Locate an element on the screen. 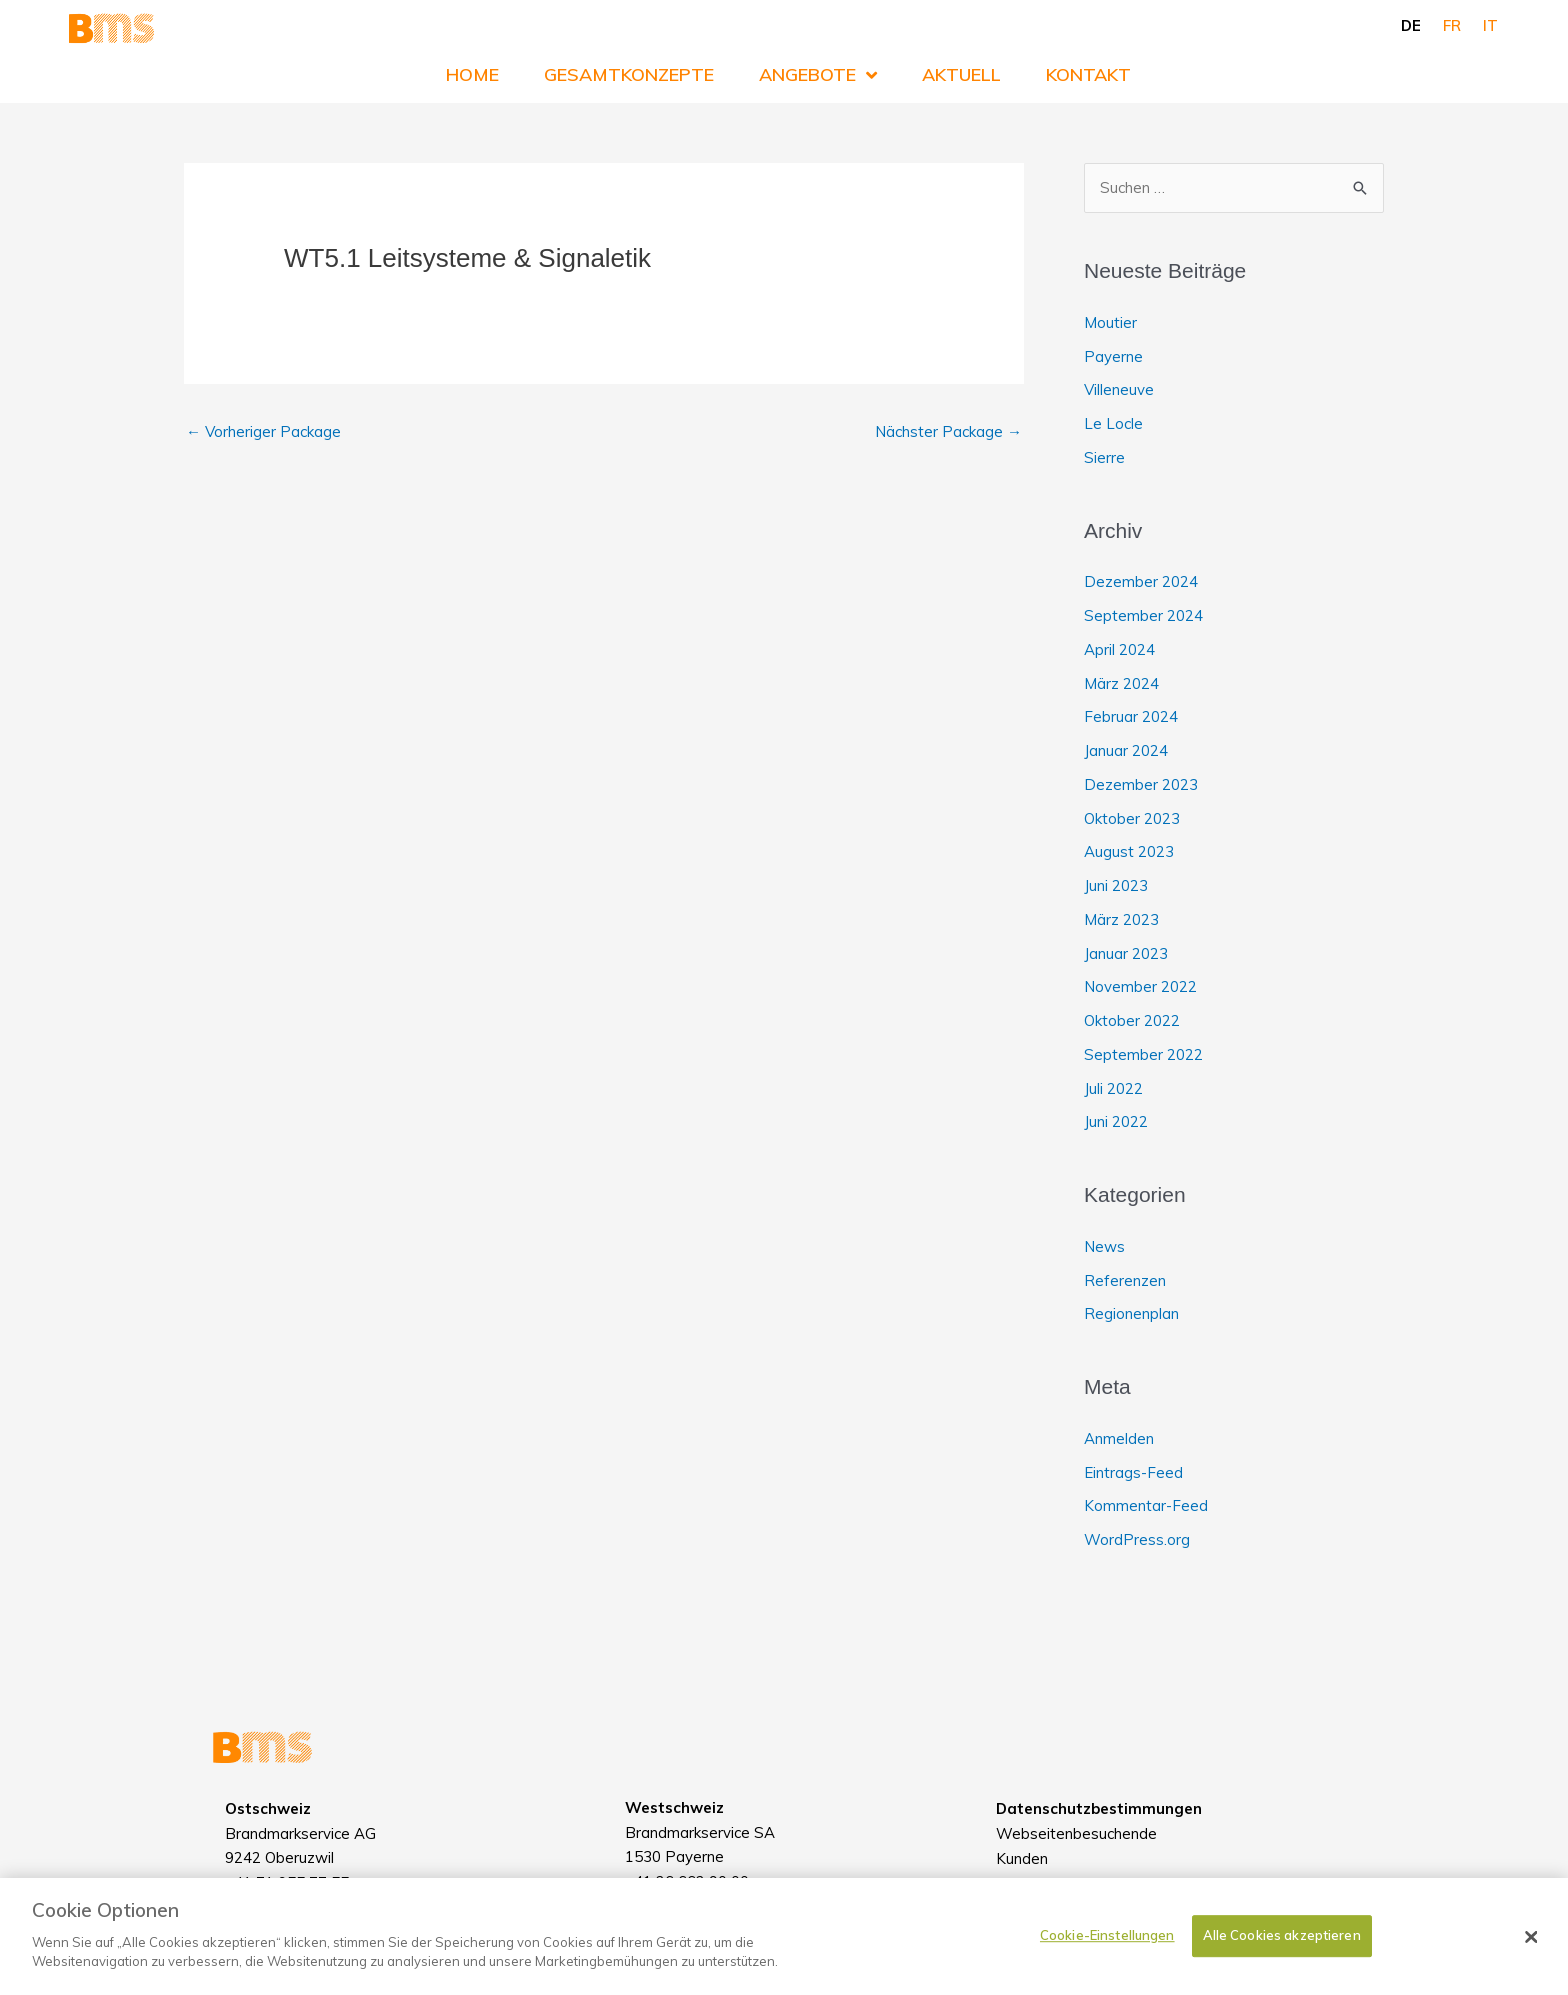  Kommentar-Feed is located at coordinates (1146, 1505).